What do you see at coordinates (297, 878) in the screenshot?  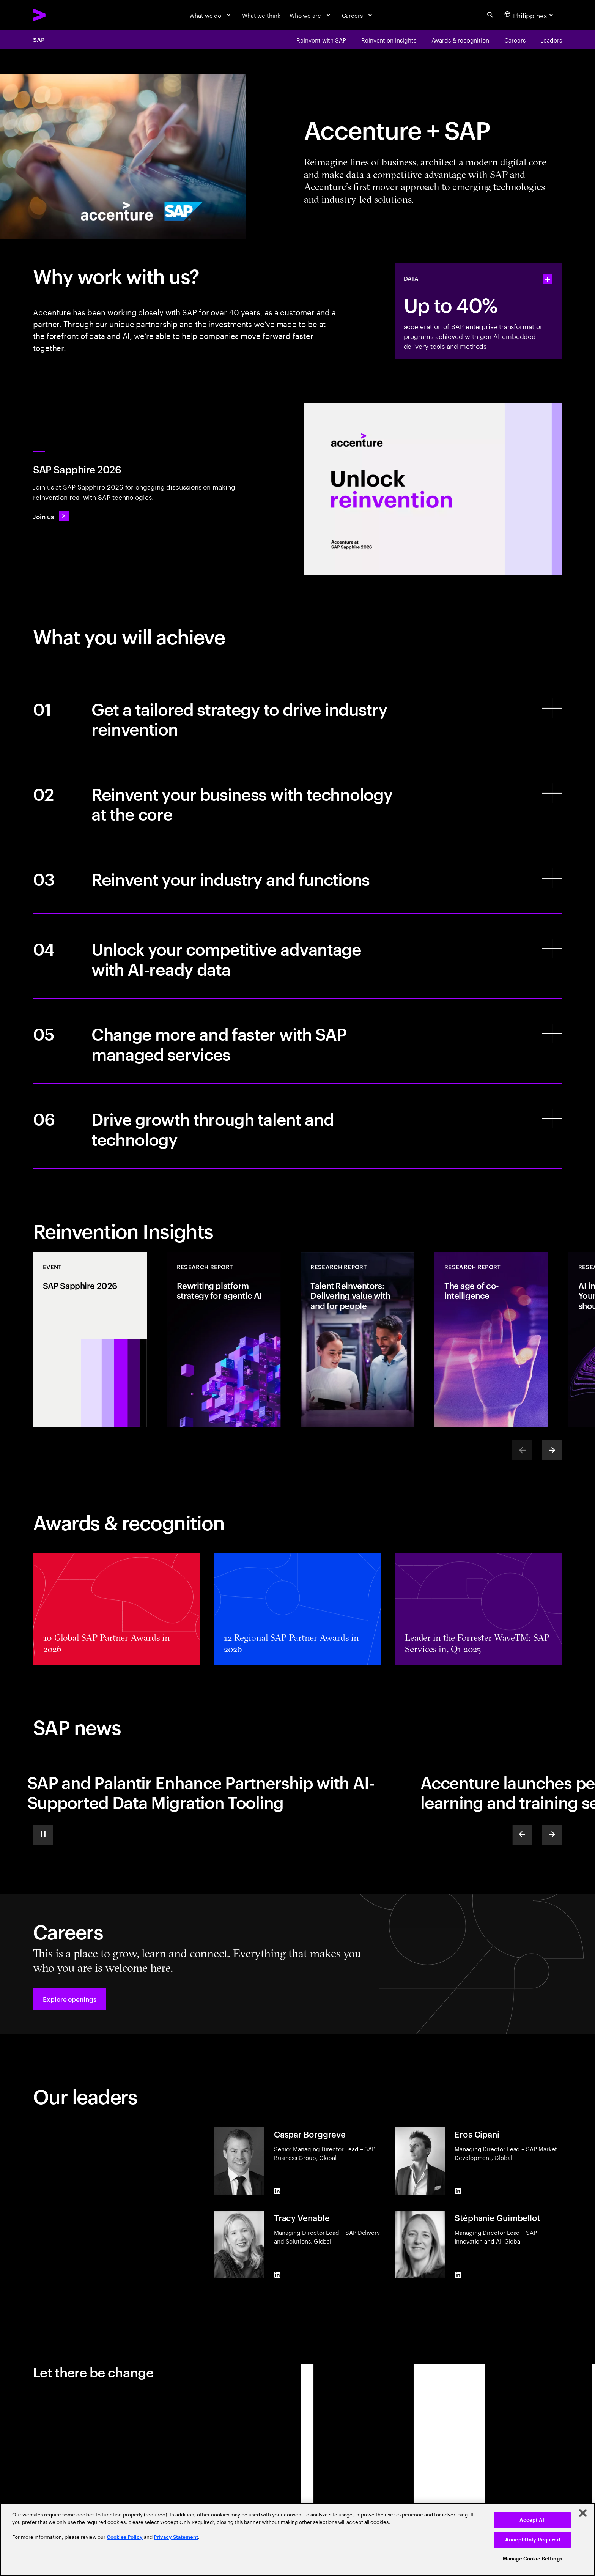 I see `[Reinvent your industry and functions]` at bounding box center [297, 878].